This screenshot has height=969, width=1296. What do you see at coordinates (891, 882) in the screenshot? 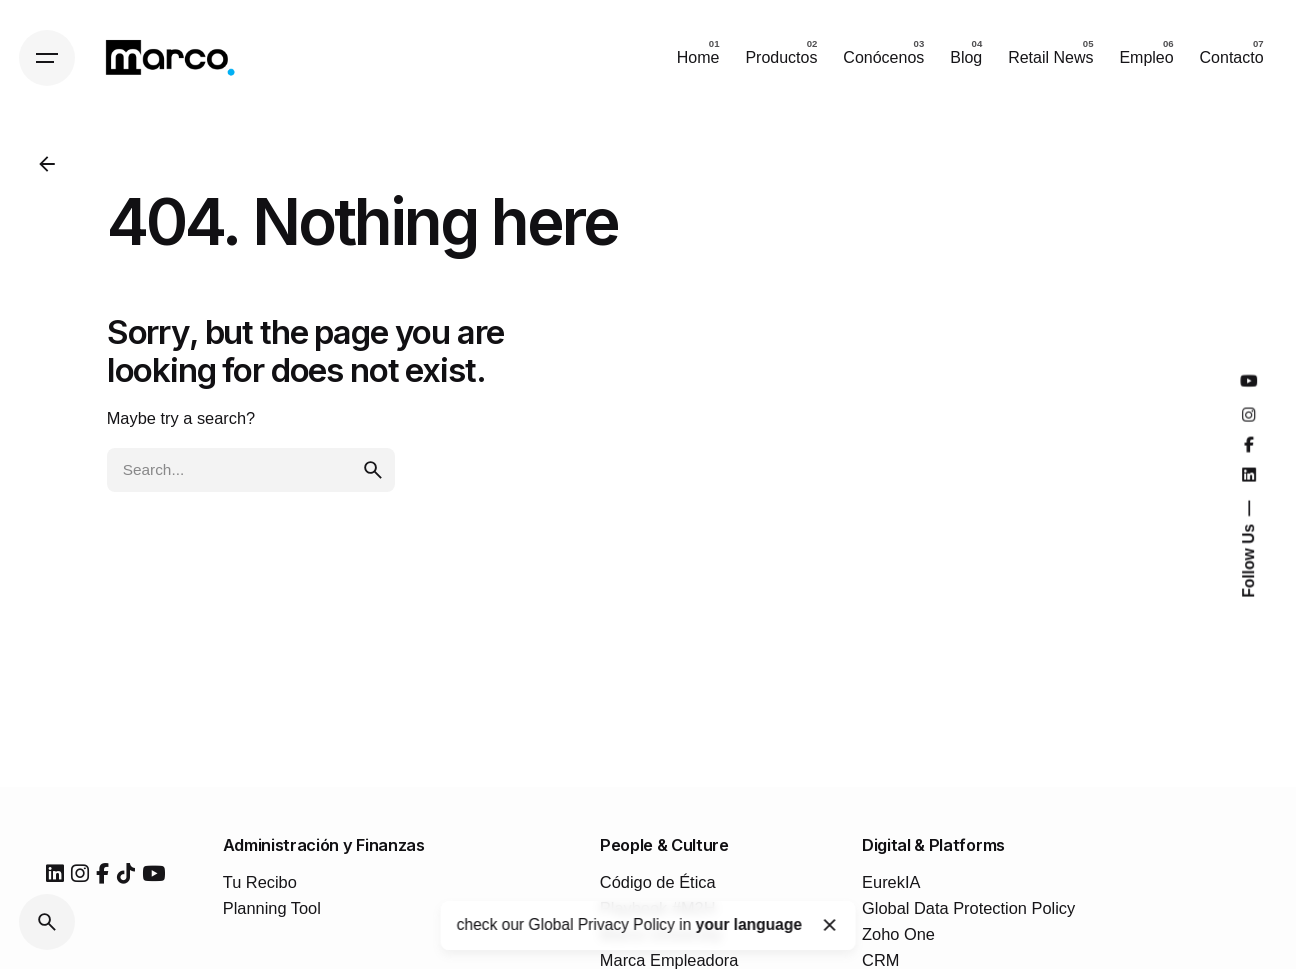
I see `EurekIA` at bounding box center [891, 882].